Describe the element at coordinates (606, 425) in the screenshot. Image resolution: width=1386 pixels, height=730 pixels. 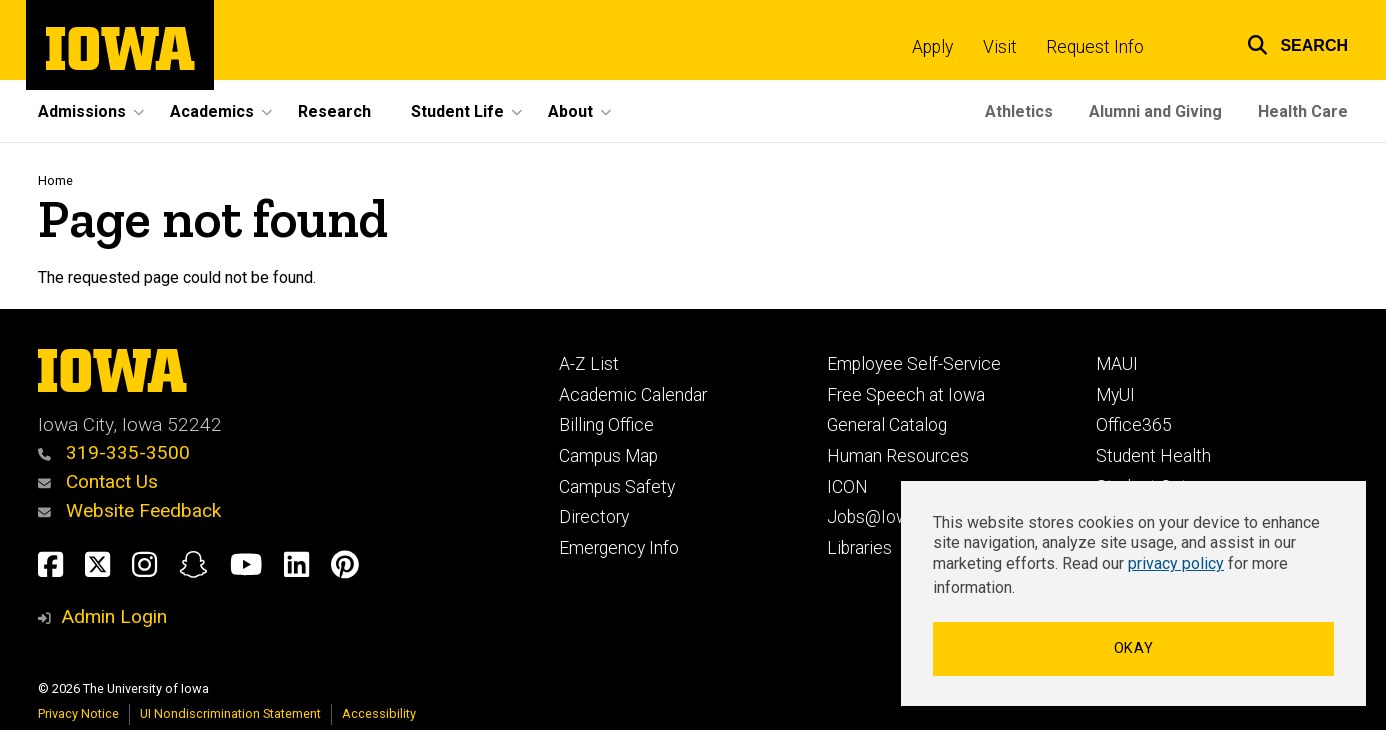
I see `Billing Office` at that location.